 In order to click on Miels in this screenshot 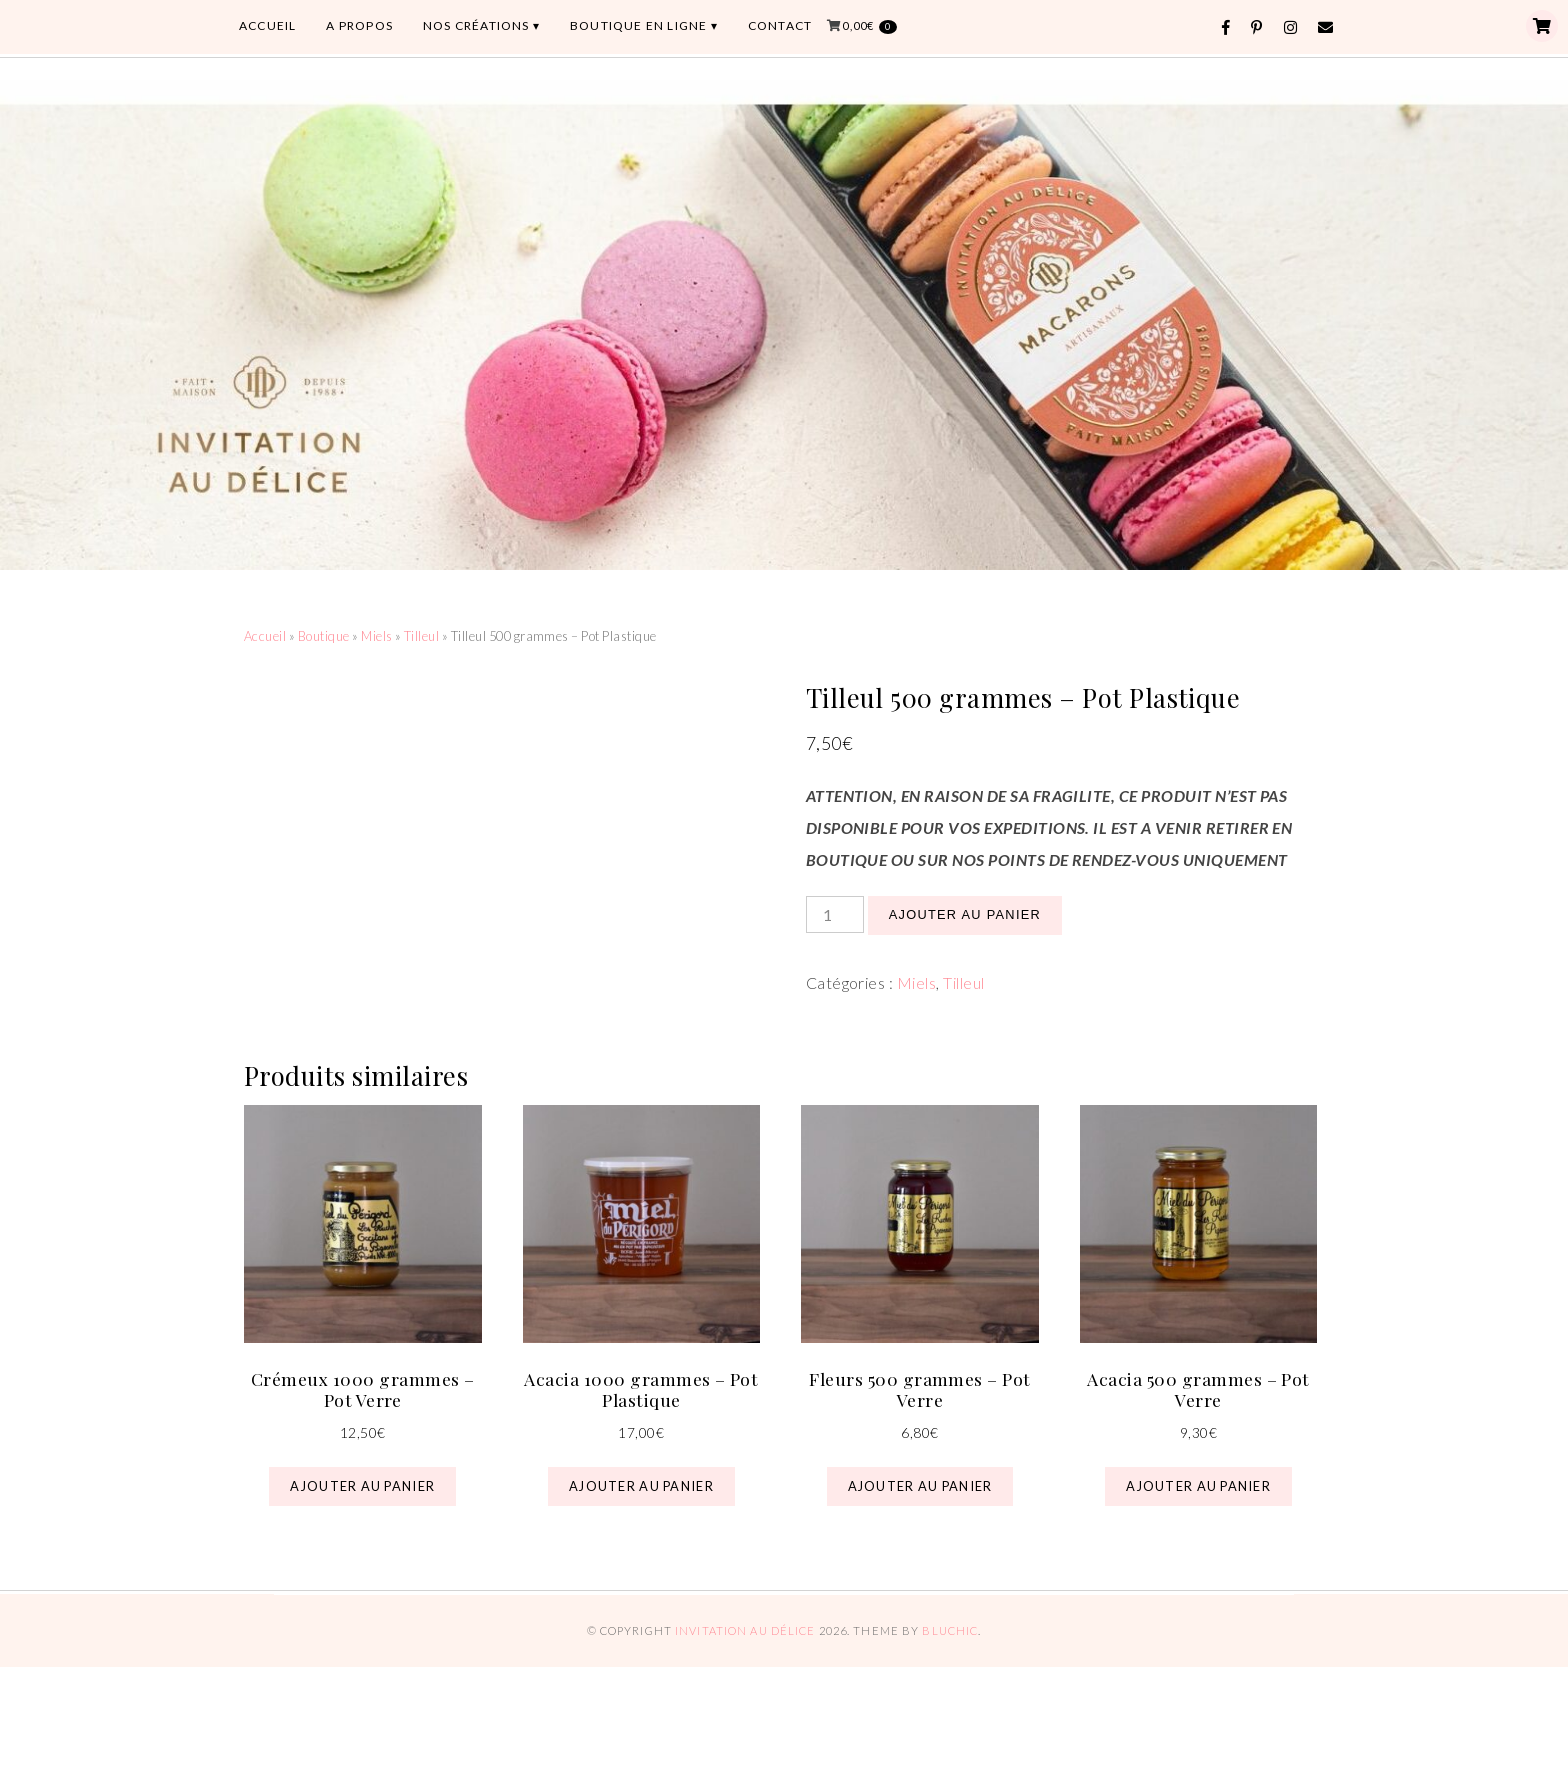, I will do `click(376, 636)`.